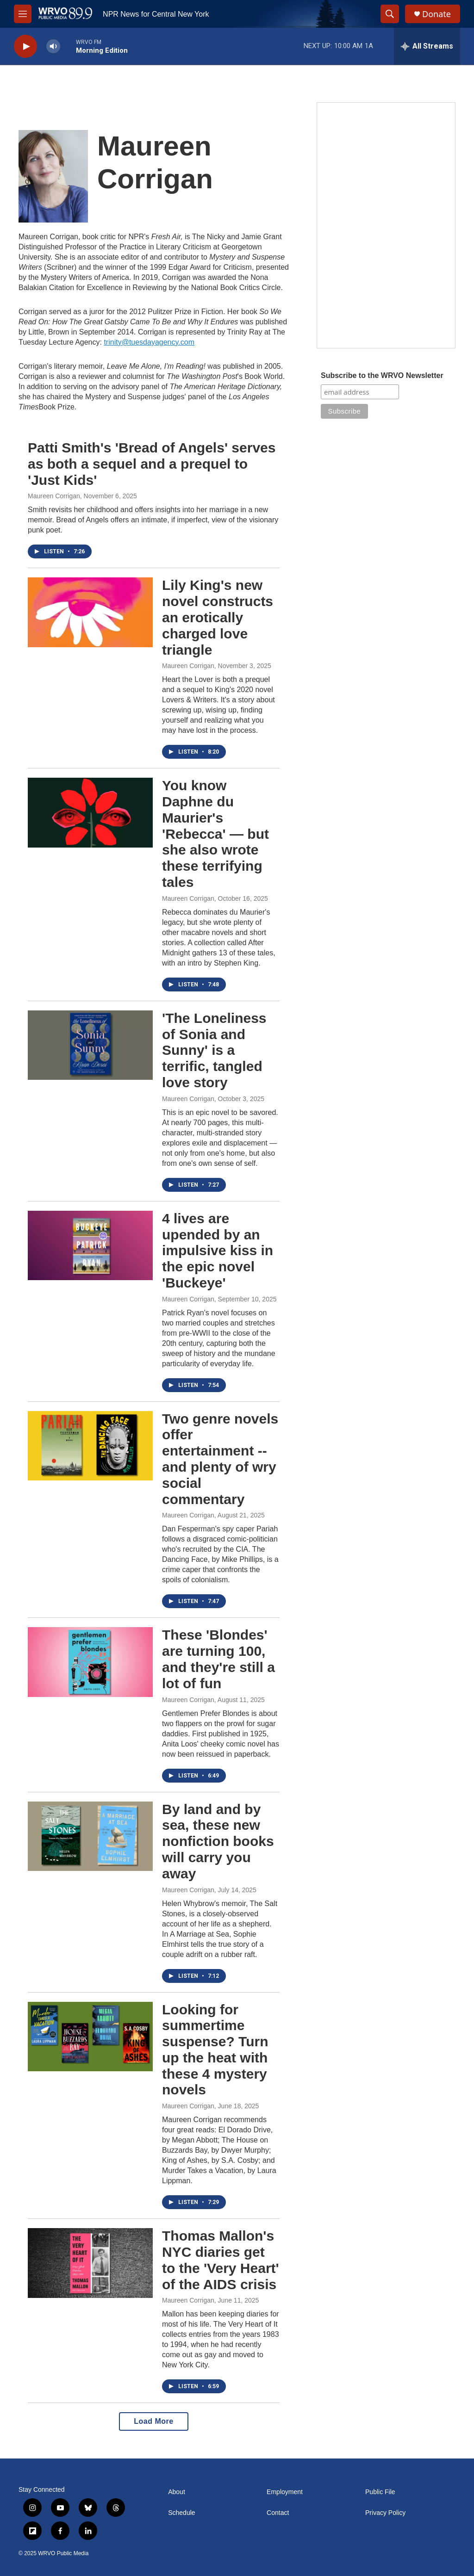  Describe the element at coordinates (90, 612) in the screenshot. I see `[Lily King's new novel constructs an erotically charged love triangle]` at that location.